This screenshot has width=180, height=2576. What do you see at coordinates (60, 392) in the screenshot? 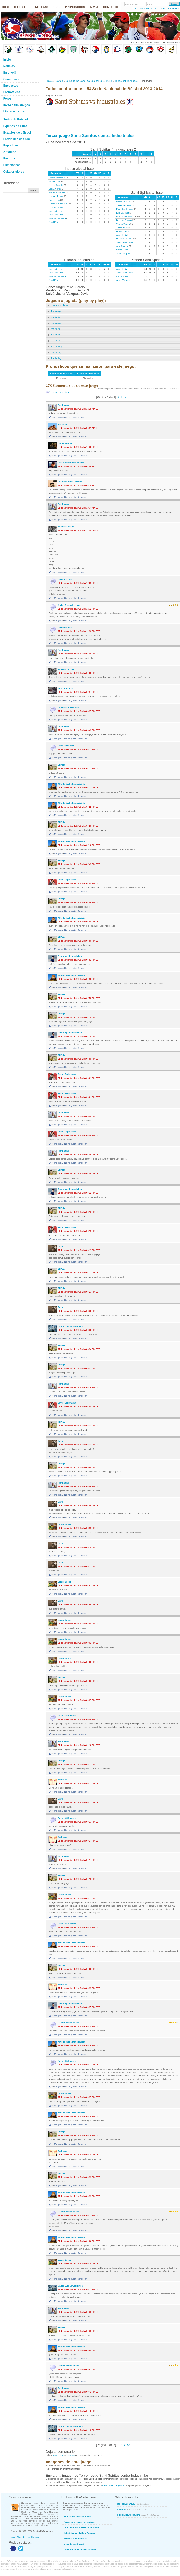
I see `Deja tu comentario` at bounding box center [60, 392].